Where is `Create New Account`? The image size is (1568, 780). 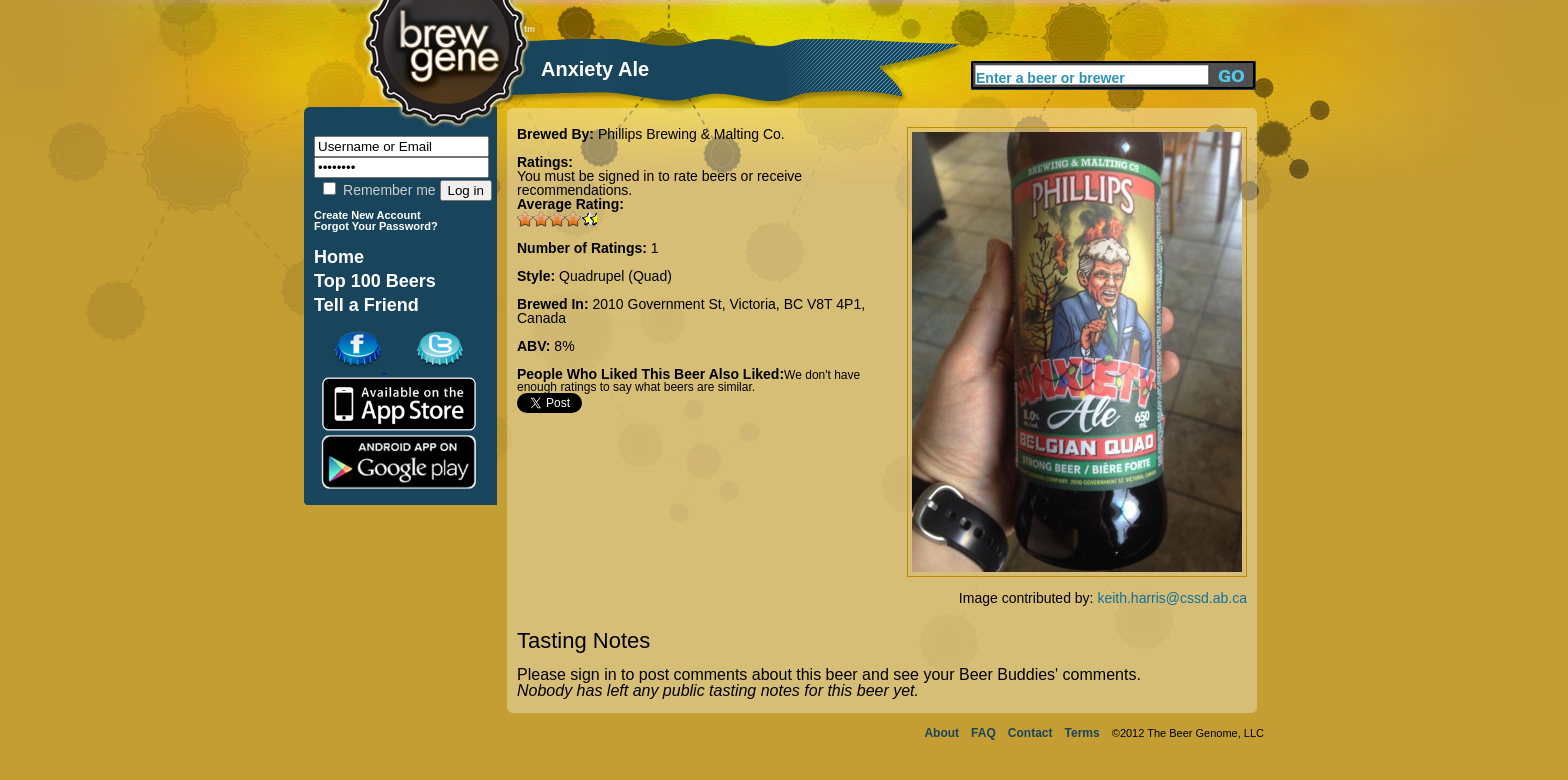 Create New Account is located at coordinates (367, 215).